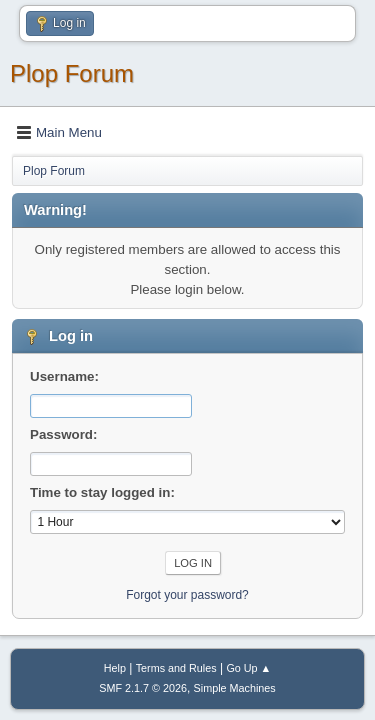 This screenshot has width=375, height=720. I want to click on Terms and Rules, so click(176, 668).